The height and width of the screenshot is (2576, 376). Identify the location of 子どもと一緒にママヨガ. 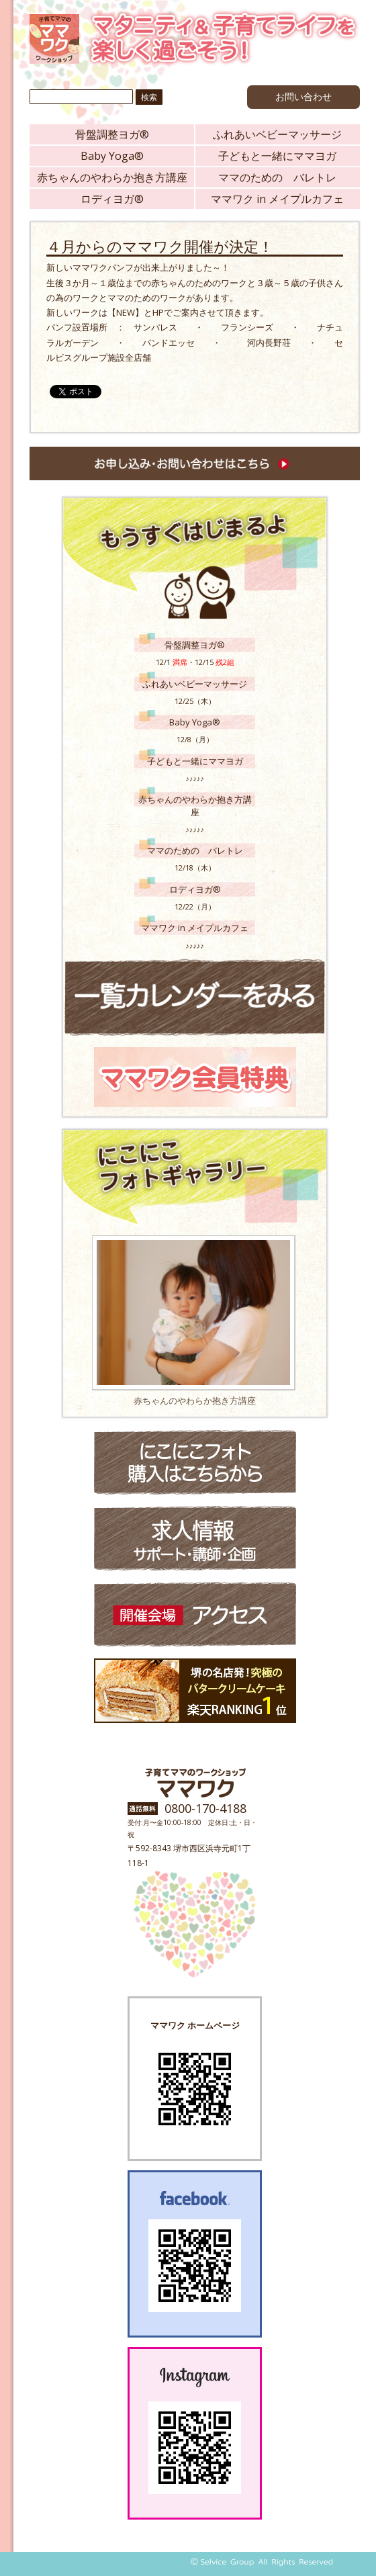
(277, 155).